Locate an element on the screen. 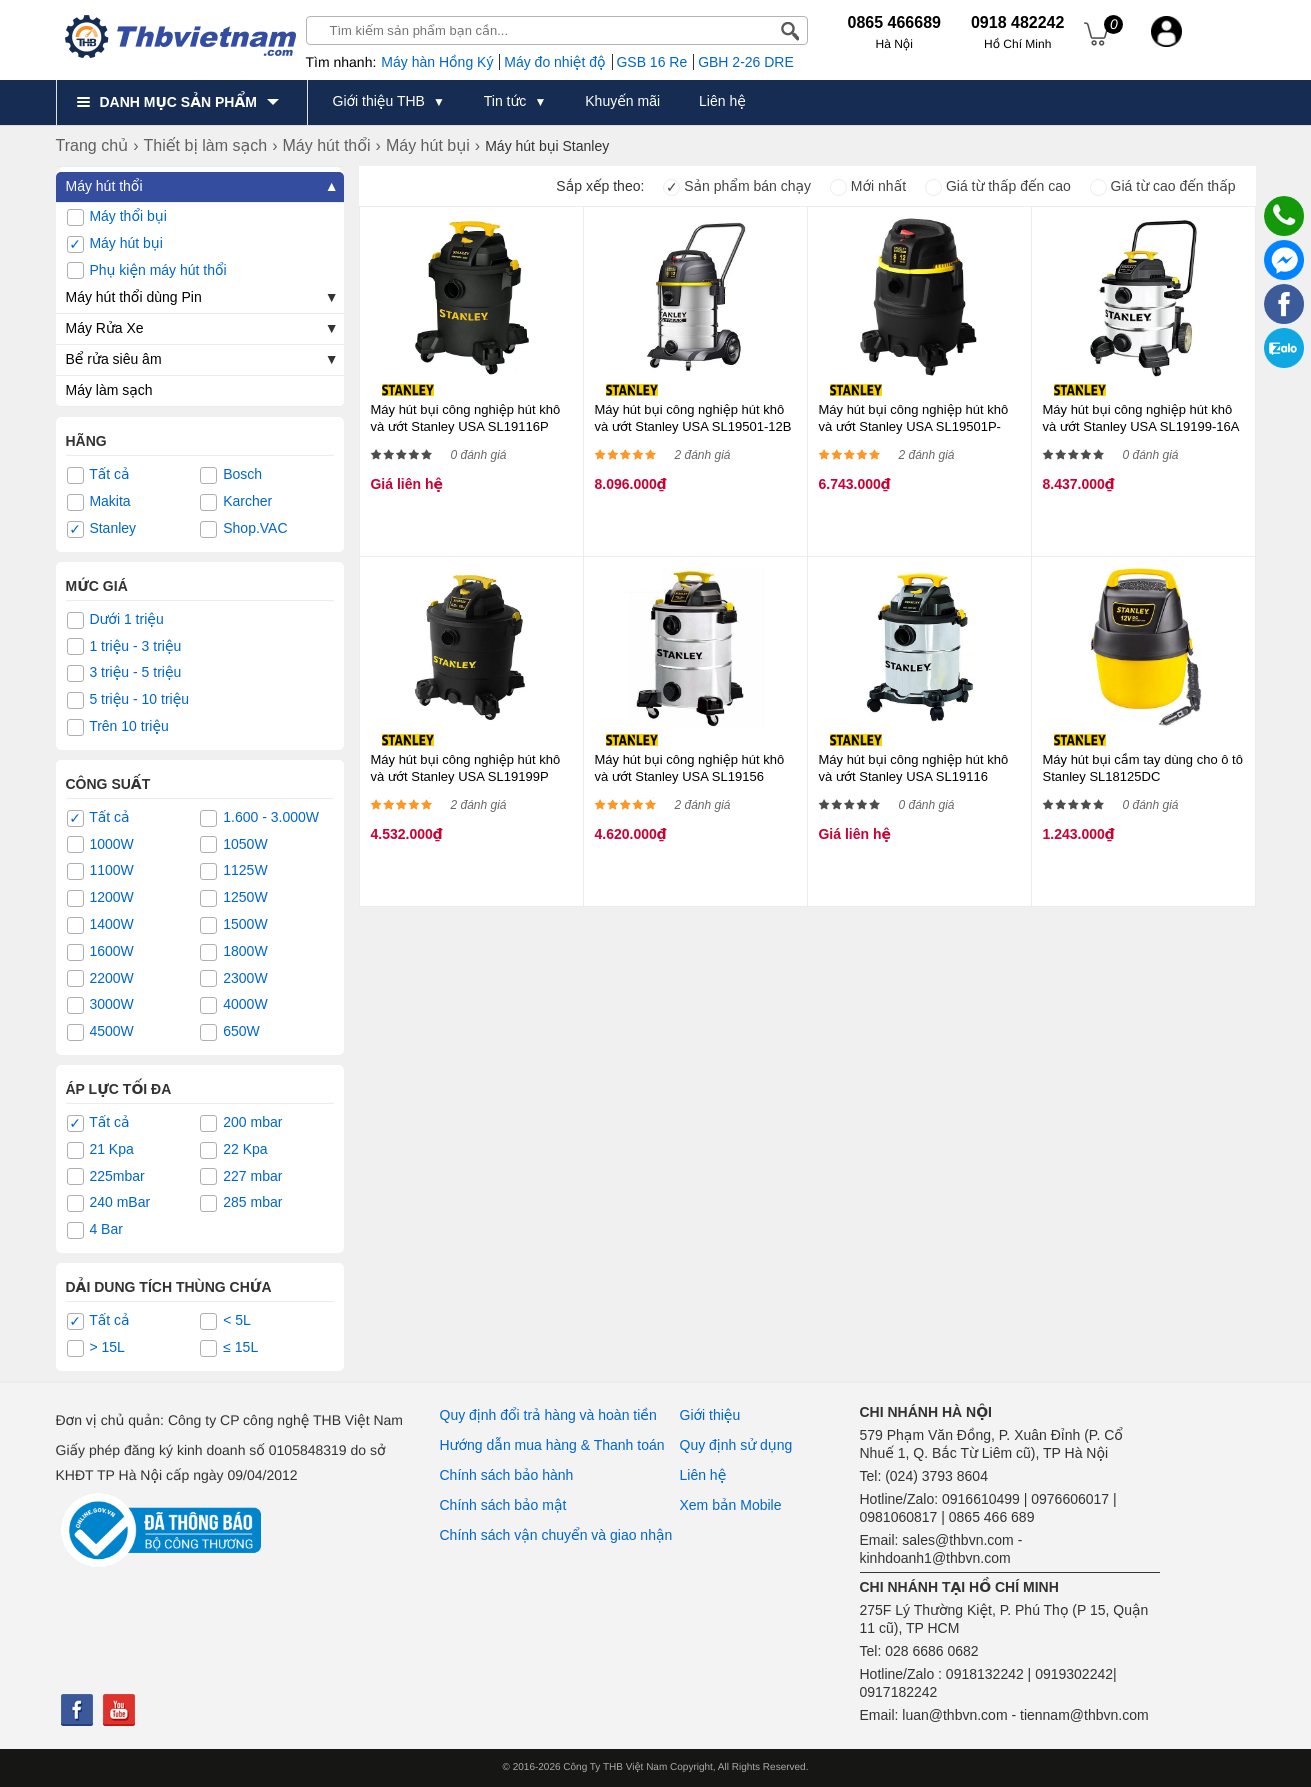 The width and height of the screenshot is (1311, 1787). Máy thổi bụi is located at coordinates (117, 217).